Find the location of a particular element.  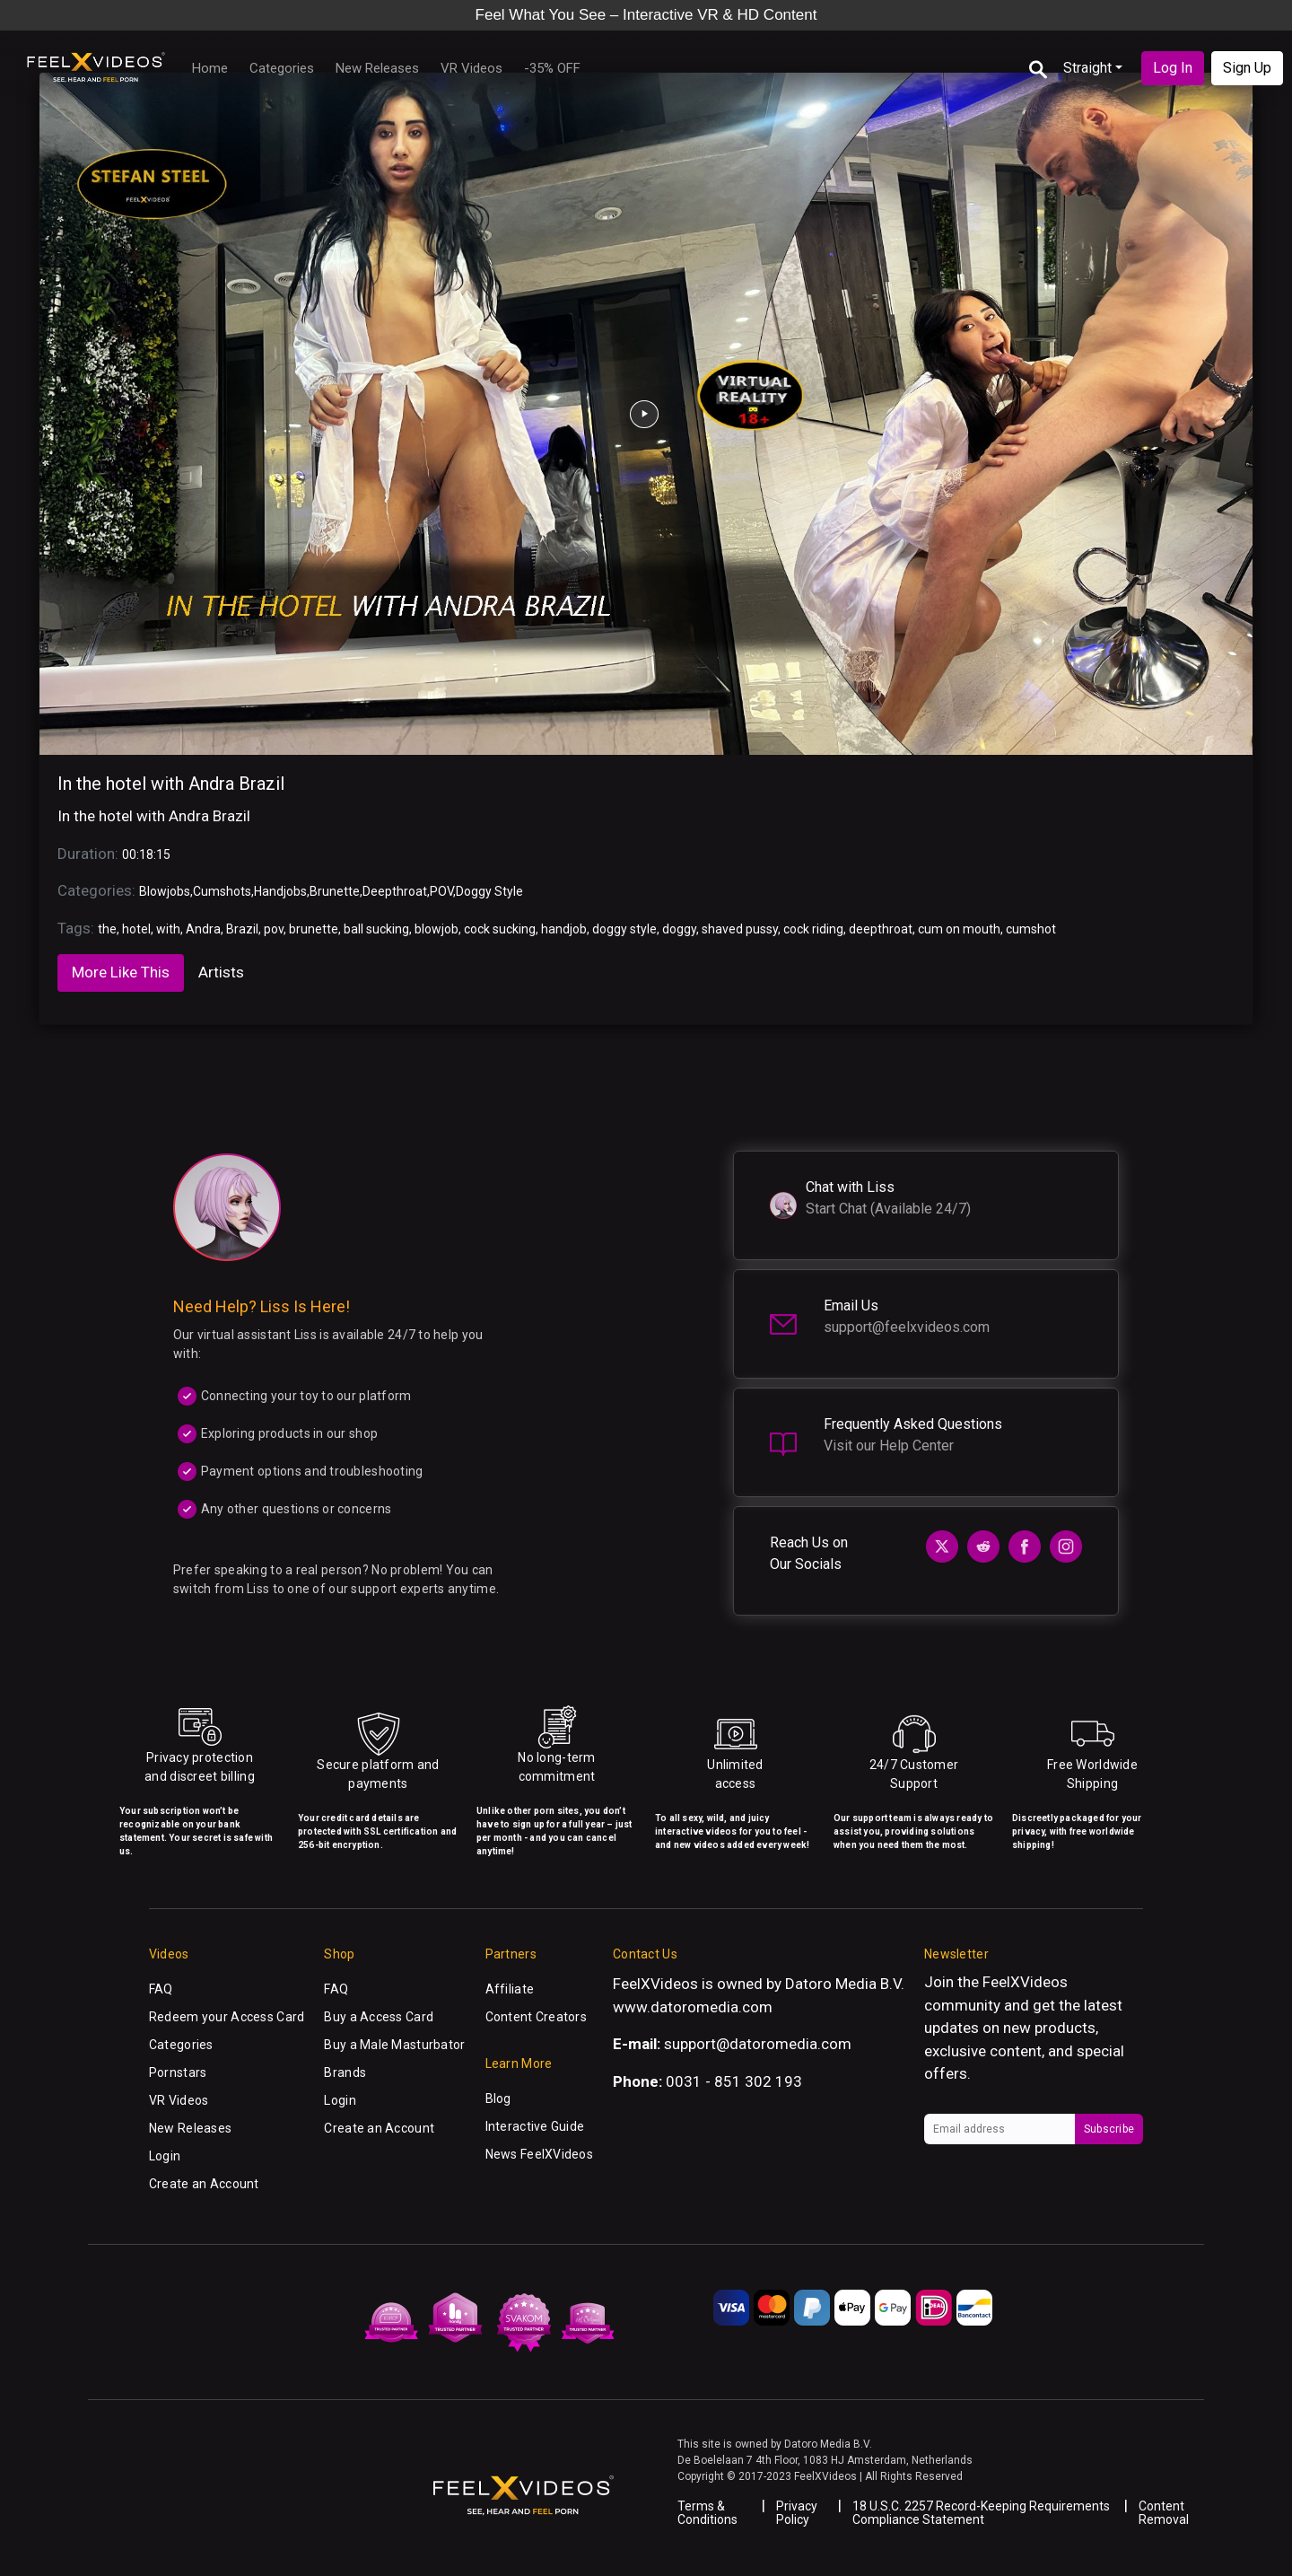

Content Creators is located at coordinates (536, 2017).